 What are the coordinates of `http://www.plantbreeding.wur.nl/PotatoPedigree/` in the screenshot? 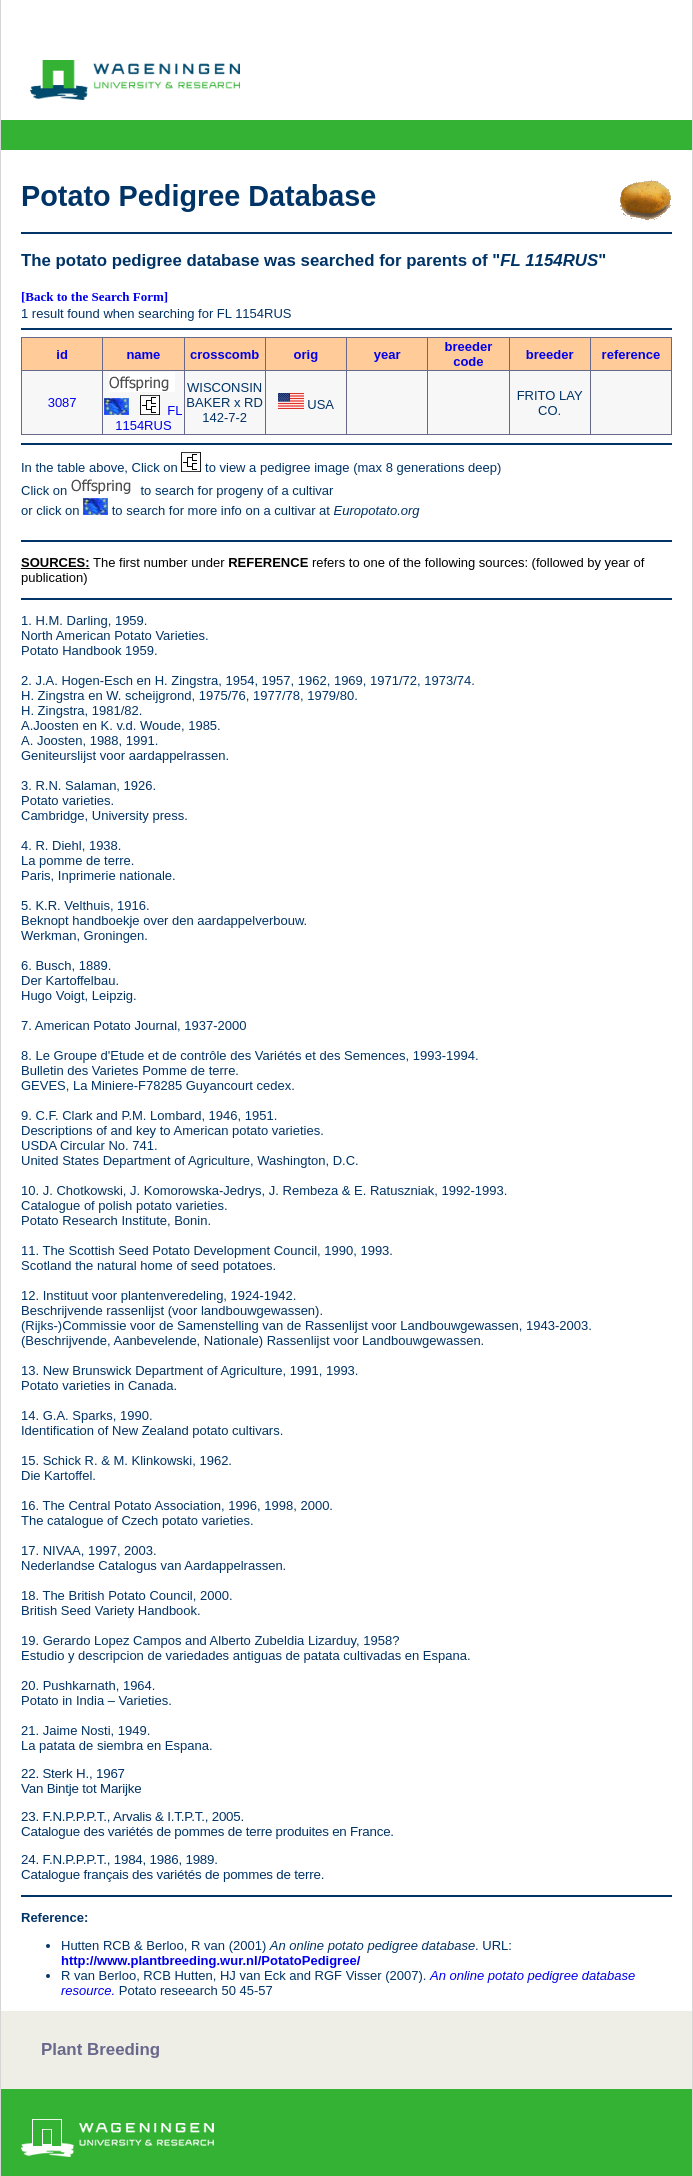 It's located at (210, 1960).